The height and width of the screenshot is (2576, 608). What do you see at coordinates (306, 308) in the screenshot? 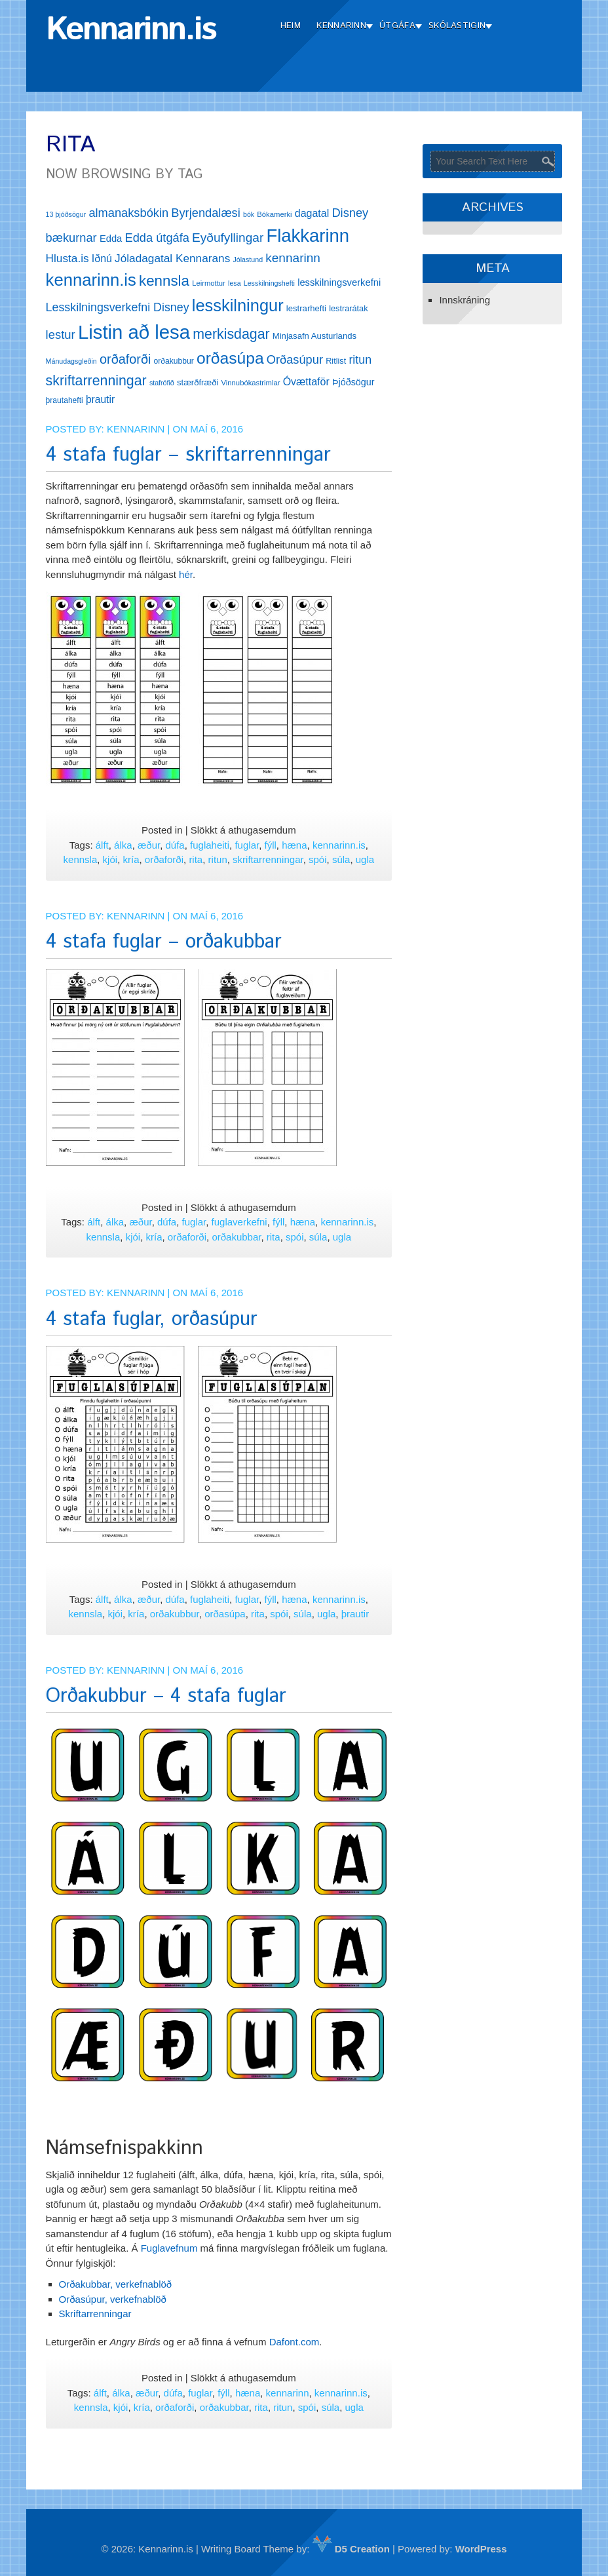
I see `lestrarhefti [lestrarhefti (15 hlutir)]` at bounding box center [306, 308].